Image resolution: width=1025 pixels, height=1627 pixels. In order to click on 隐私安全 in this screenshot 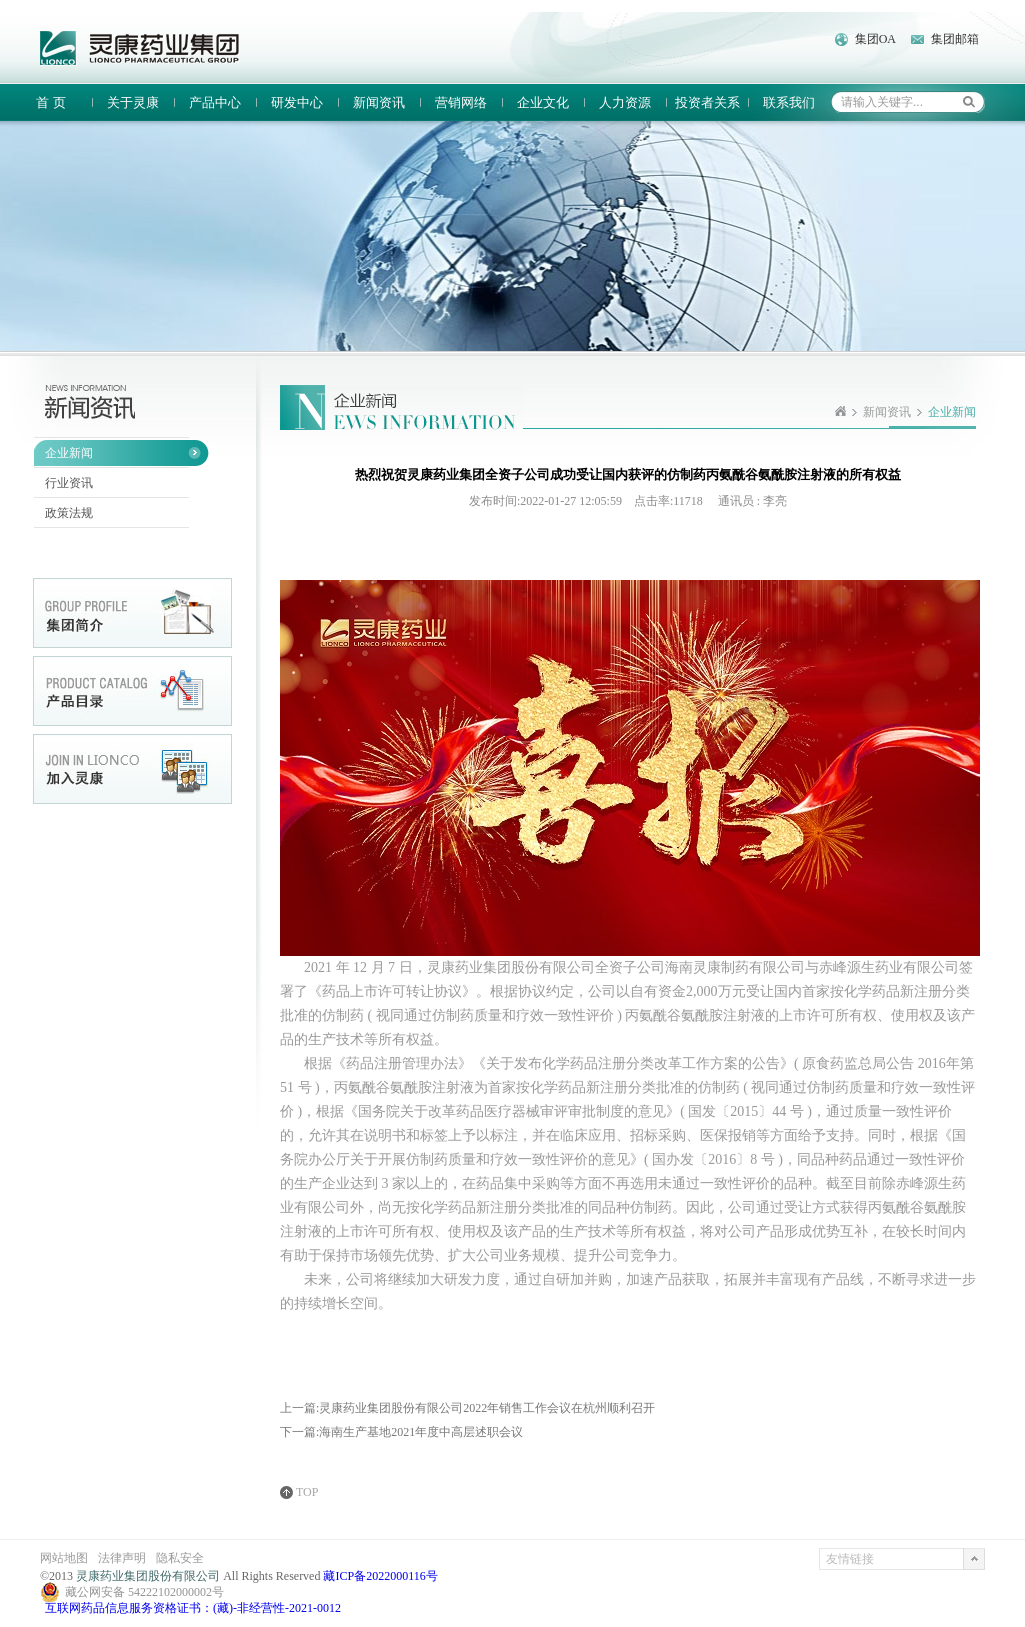, I will do `click(180, 1558)`.